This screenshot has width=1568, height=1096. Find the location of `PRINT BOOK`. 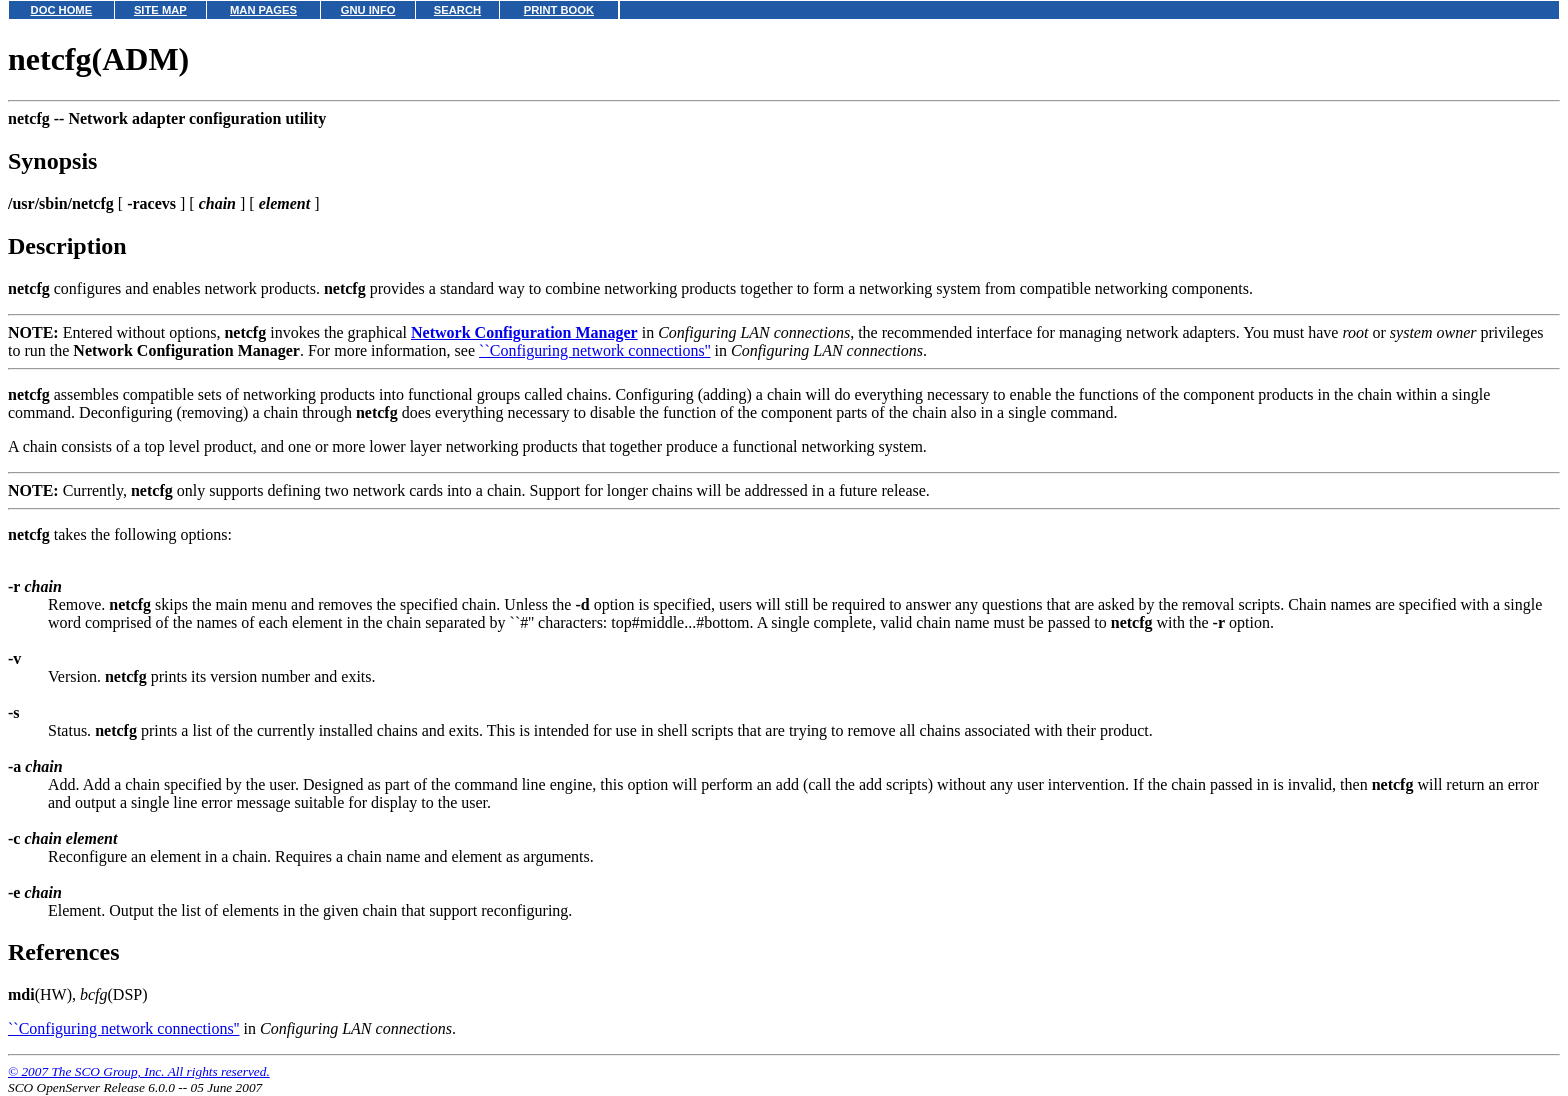

PRINT BOOK is located at coordinates (559, 10).